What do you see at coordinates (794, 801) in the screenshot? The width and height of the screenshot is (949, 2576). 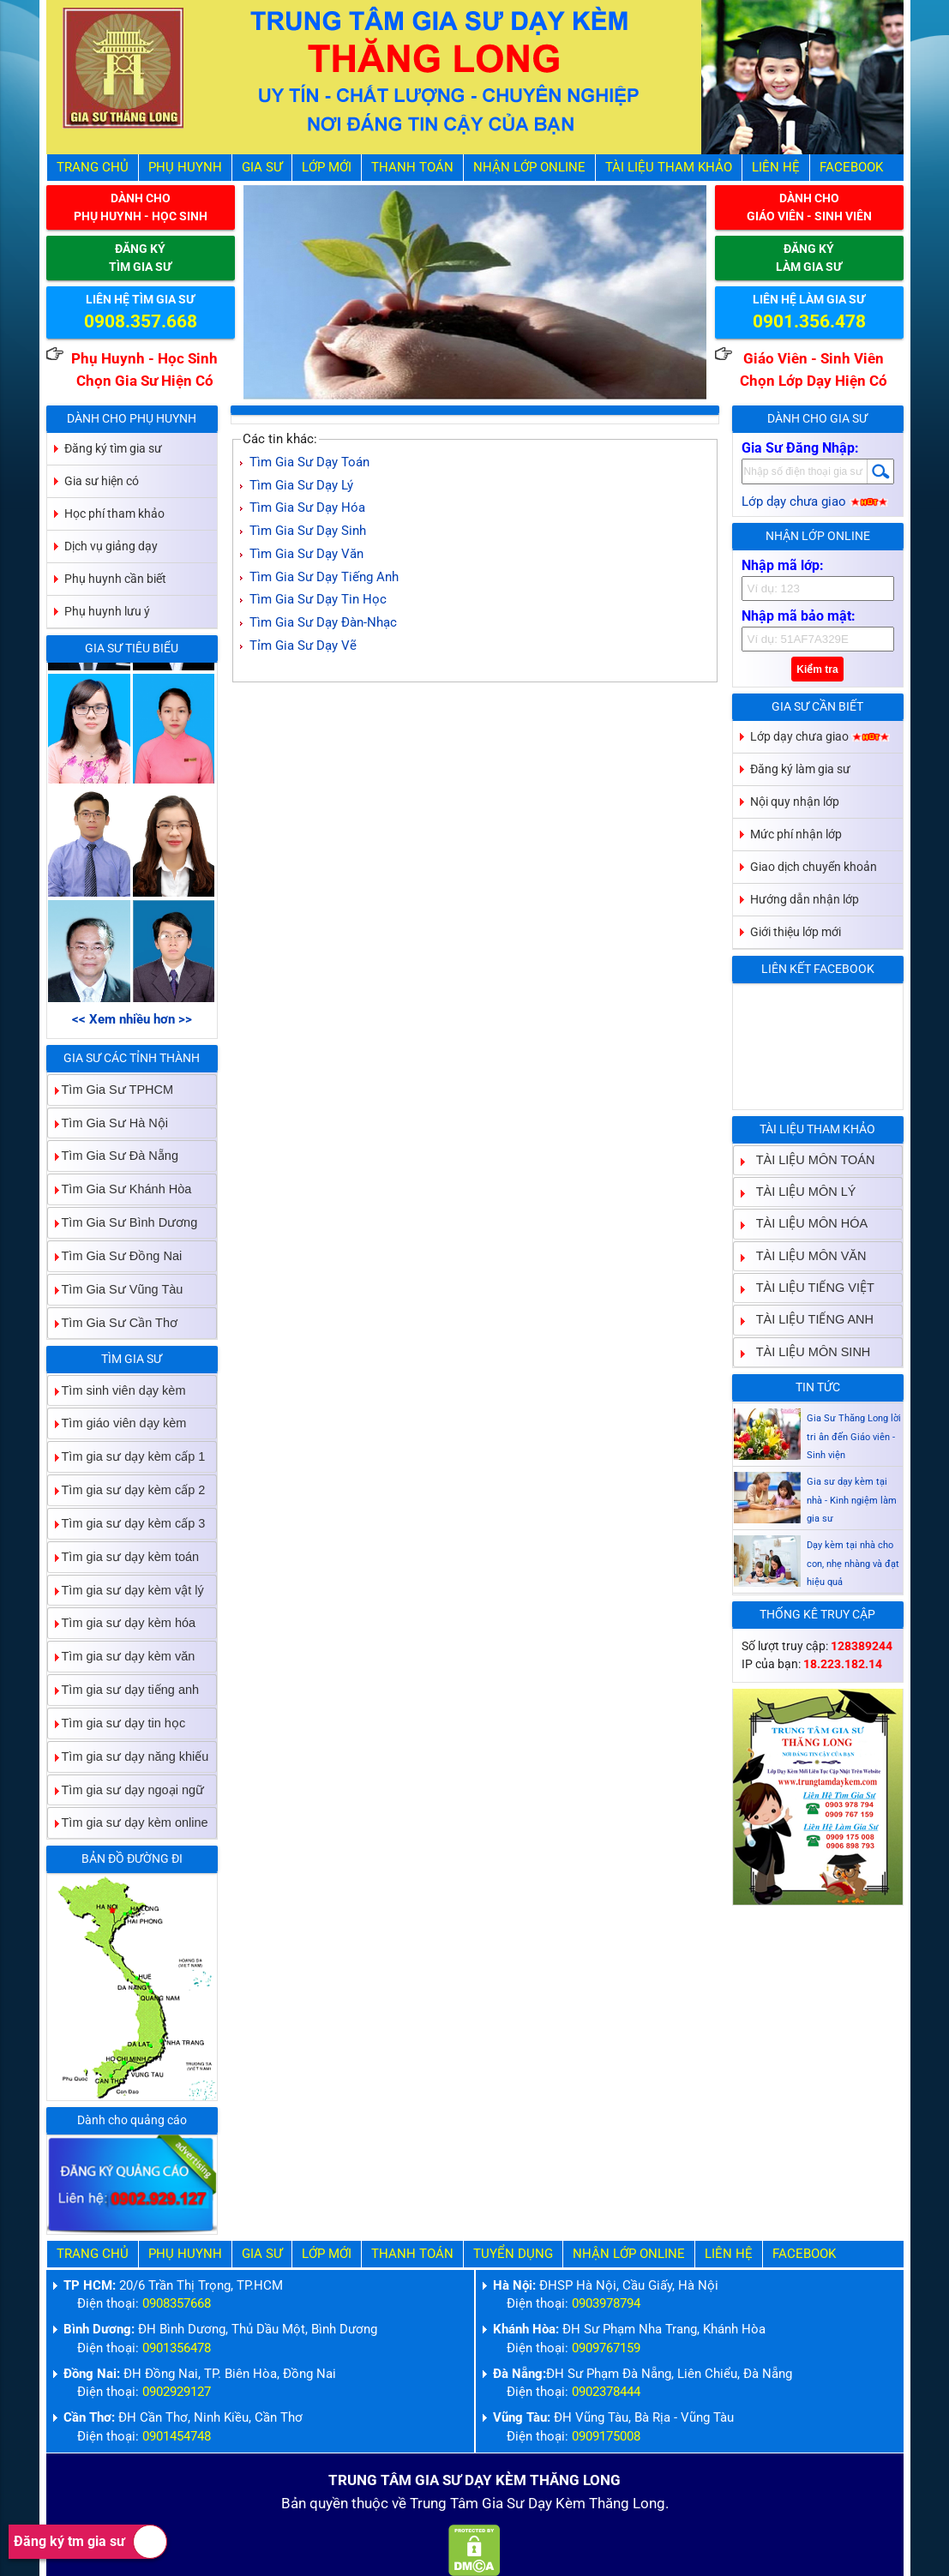 I see `Nội quy nhận lớp` at bounding box center [794, 801].